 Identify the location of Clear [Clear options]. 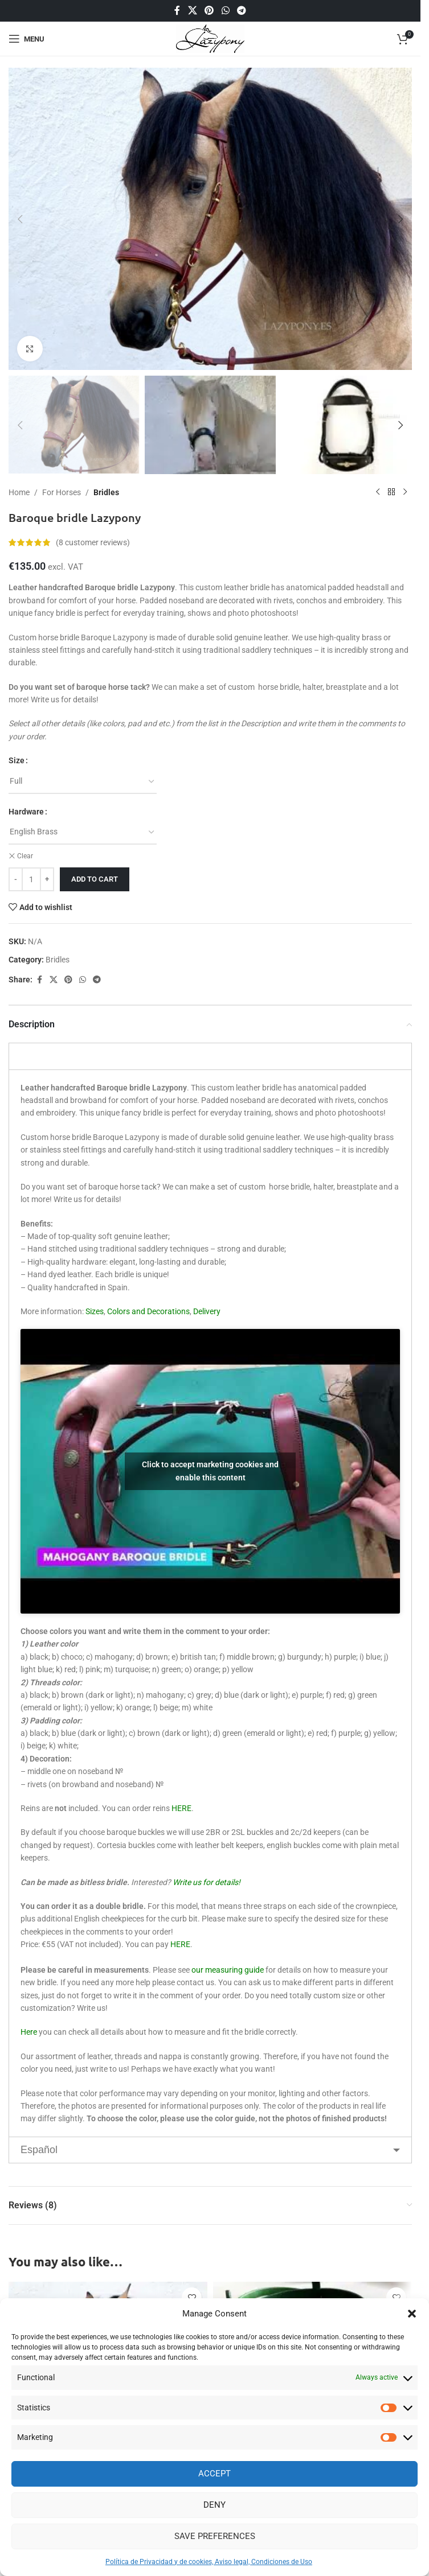
(25, 856).